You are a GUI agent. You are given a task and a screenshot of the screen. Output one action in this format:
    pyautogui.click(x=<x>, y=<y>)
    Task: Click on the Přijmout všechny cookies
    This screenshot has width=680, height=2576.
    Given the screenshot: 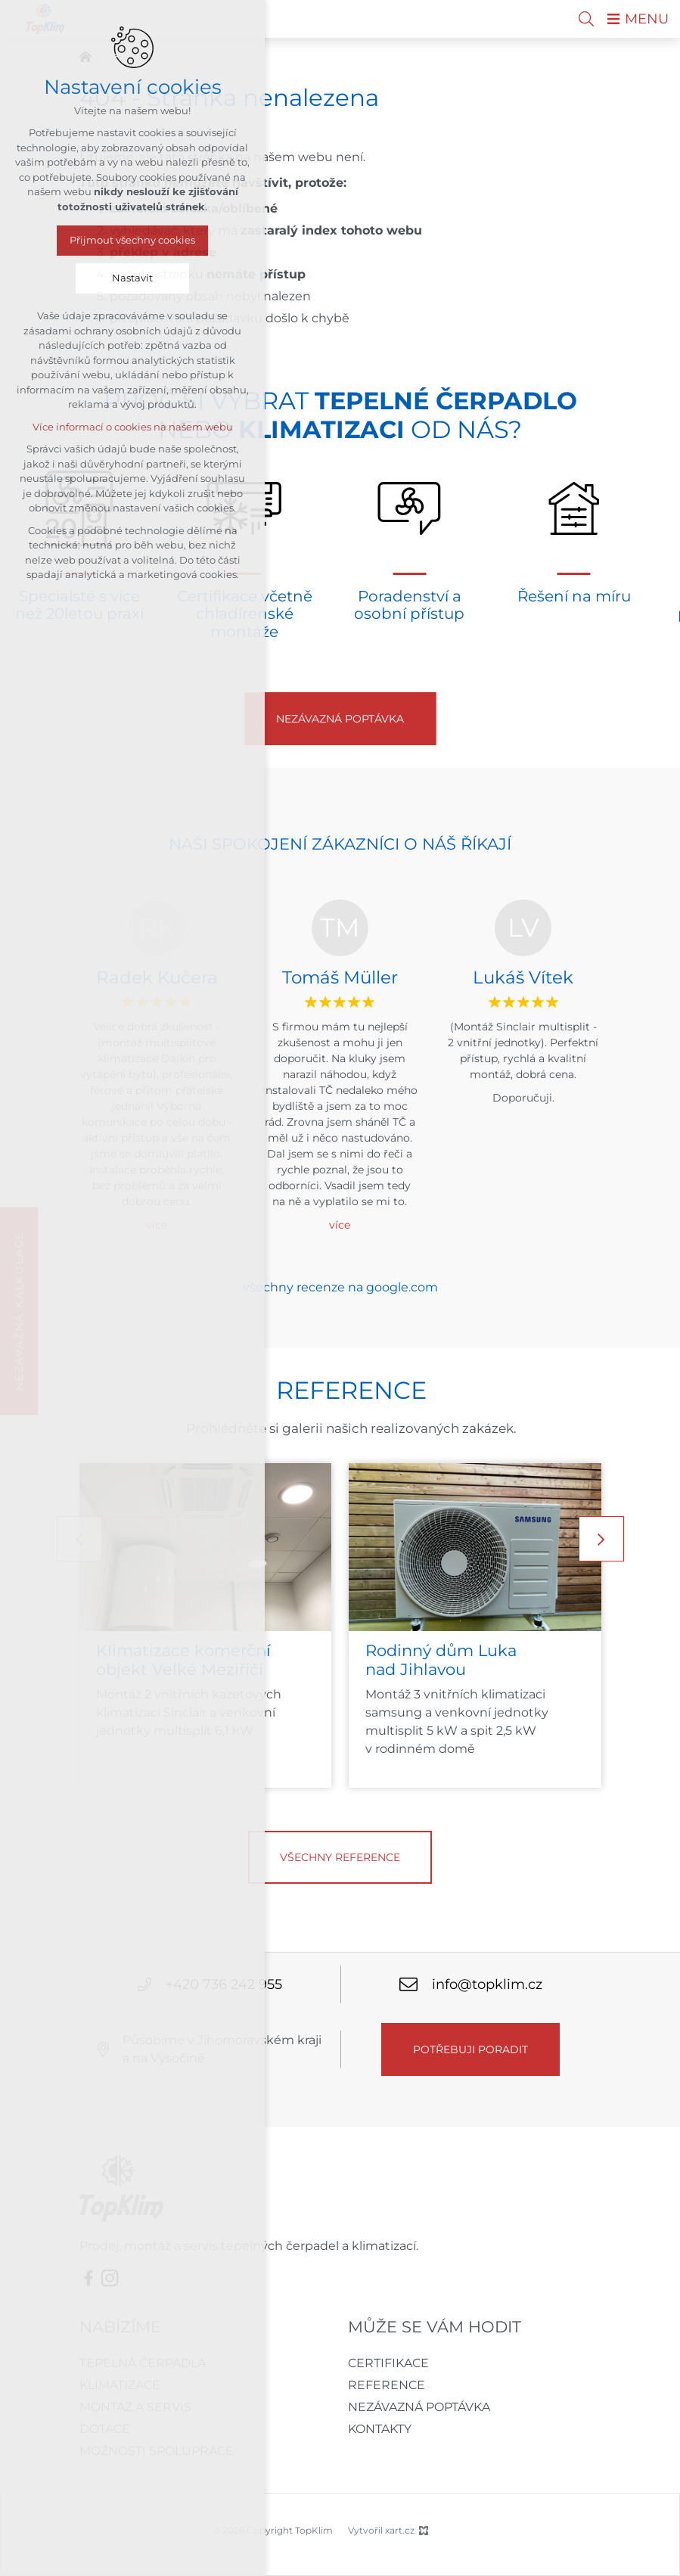 What is the action you would take?
    pyautogui.click(x=132, y=240)
    